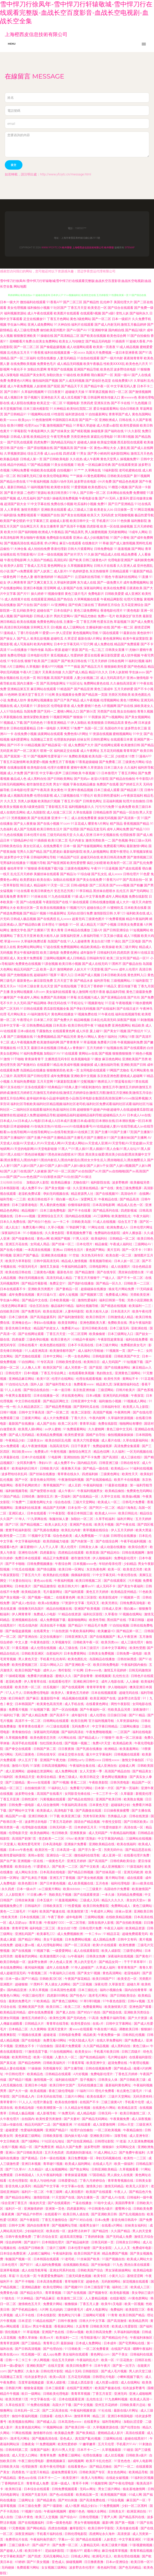  Describe the element at coordinates (119, 493) in the screenshot. I see `日本网站在线免费` at that location.